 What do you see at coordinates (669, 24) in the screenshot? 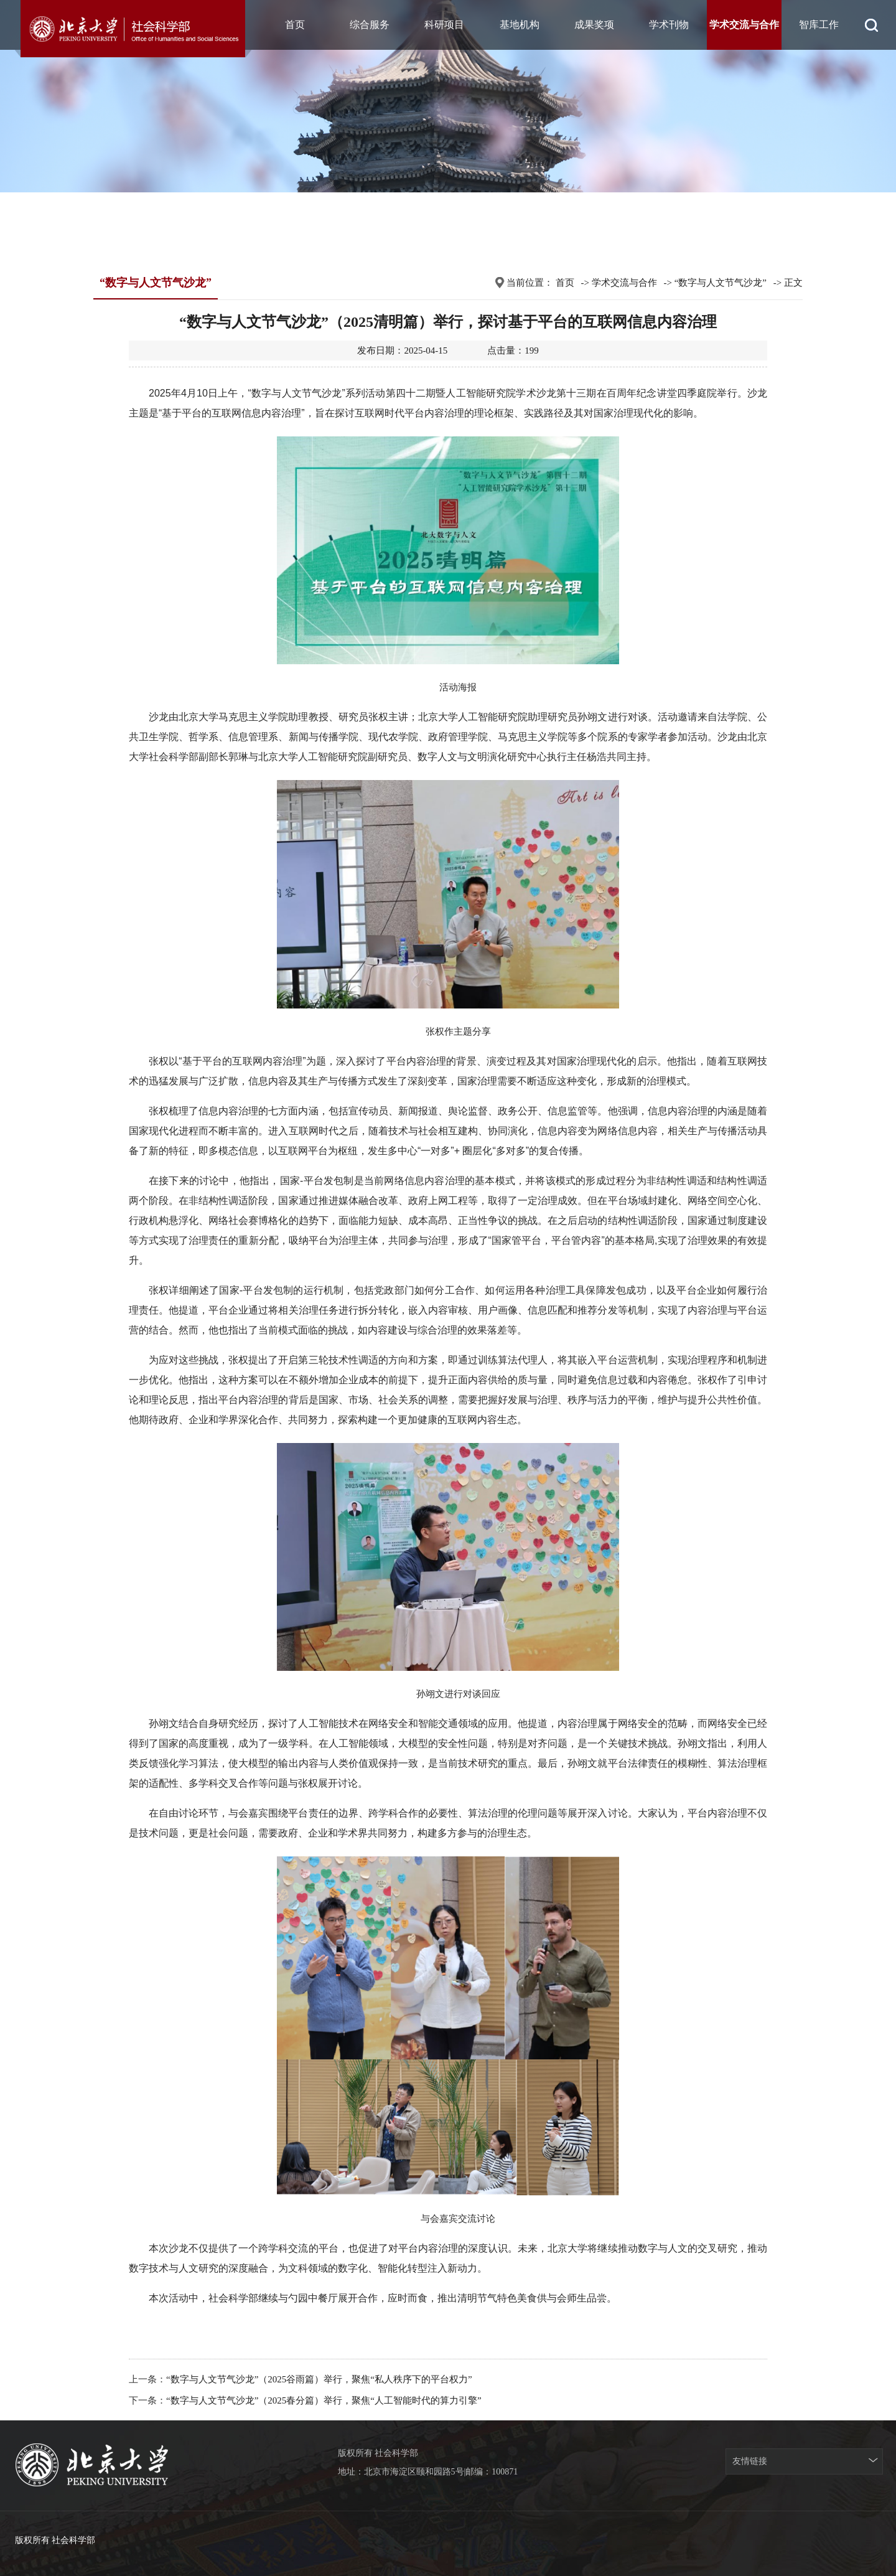
I see `学术刊物` at bounding box center [669, 24].